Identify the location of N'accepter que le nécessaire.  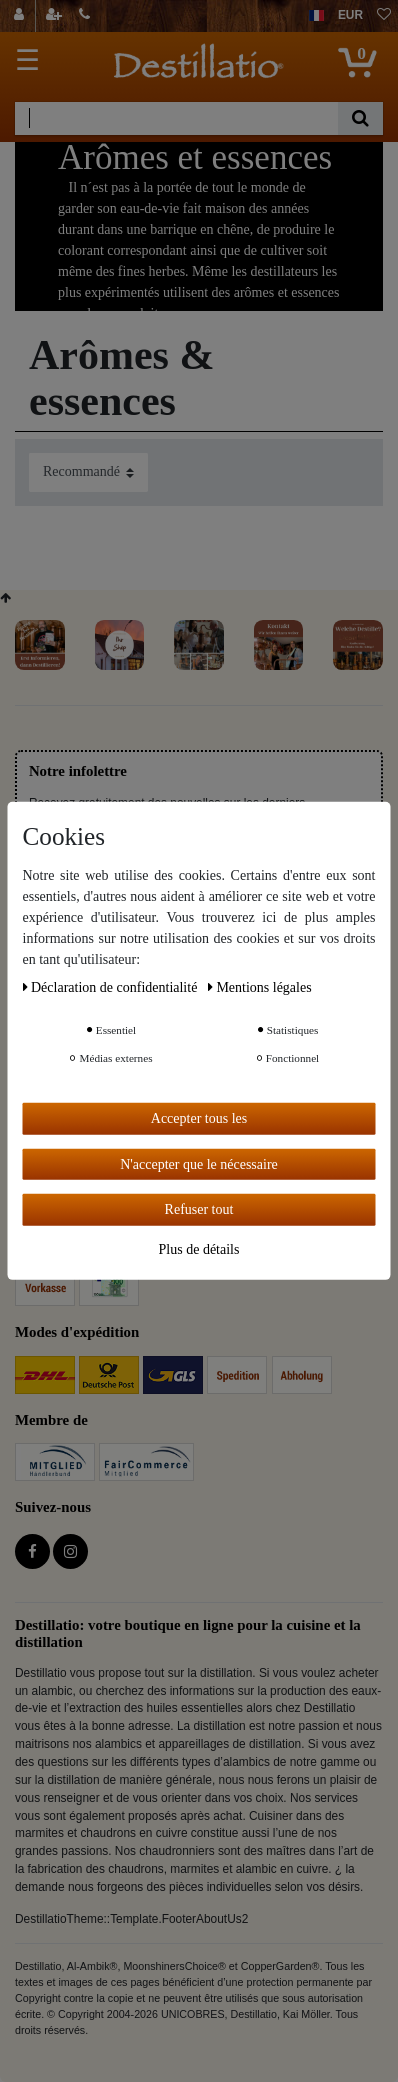
(199, 1163).